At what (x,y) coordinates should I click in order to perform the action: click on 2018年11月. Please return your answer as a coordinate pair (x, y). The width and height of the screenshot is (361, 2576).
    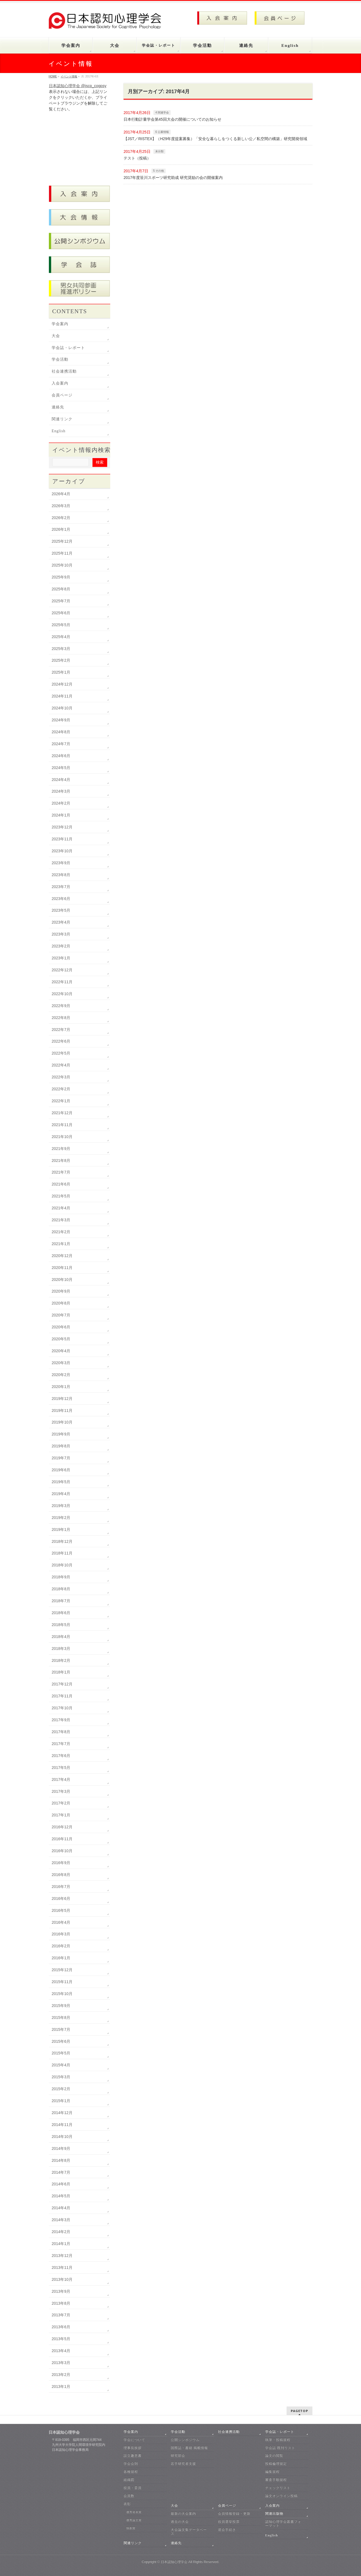
    Looking at the image, I should click on (62, 1553).